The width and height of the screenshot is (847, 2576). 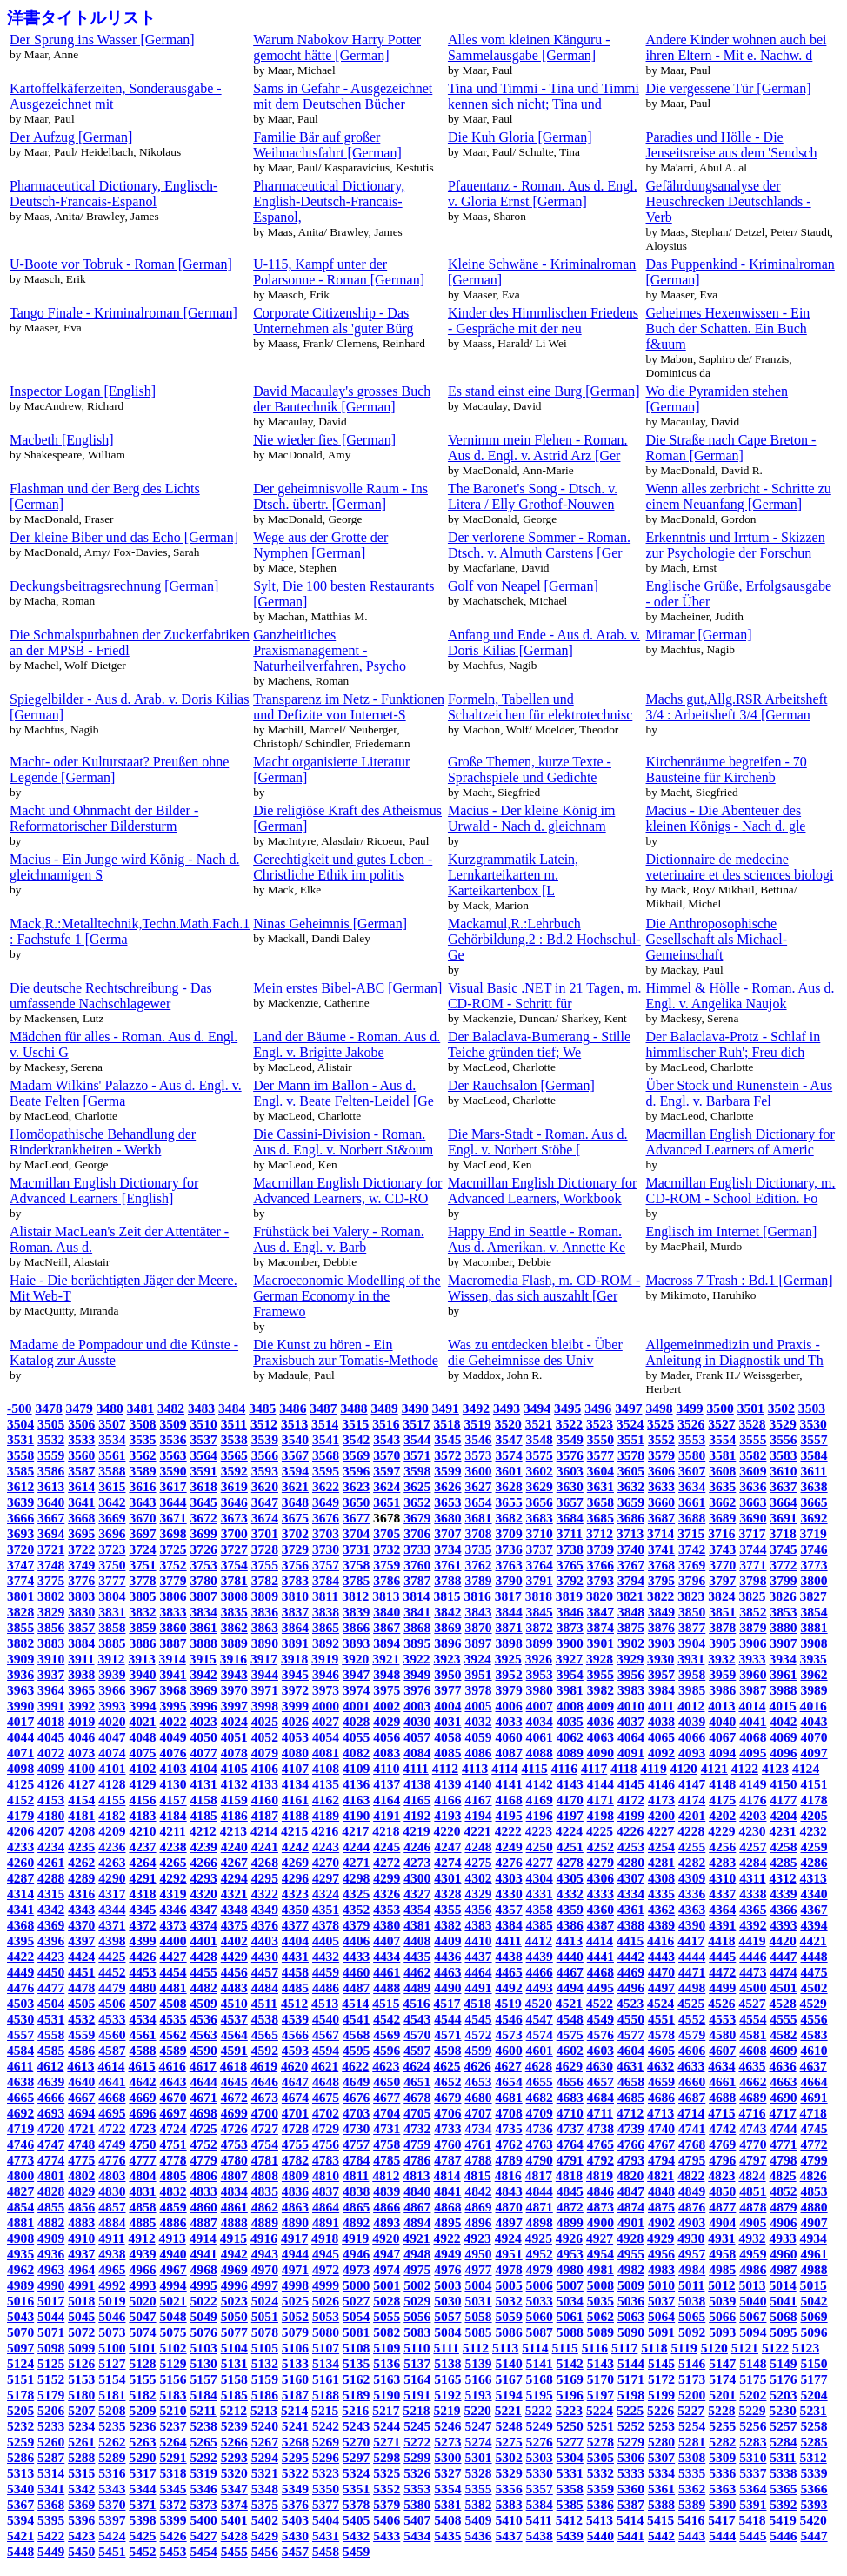 What do you see at coordinates (783, 2081) in the screenshot?
I see `4663` at bounding box center [783, 2081].